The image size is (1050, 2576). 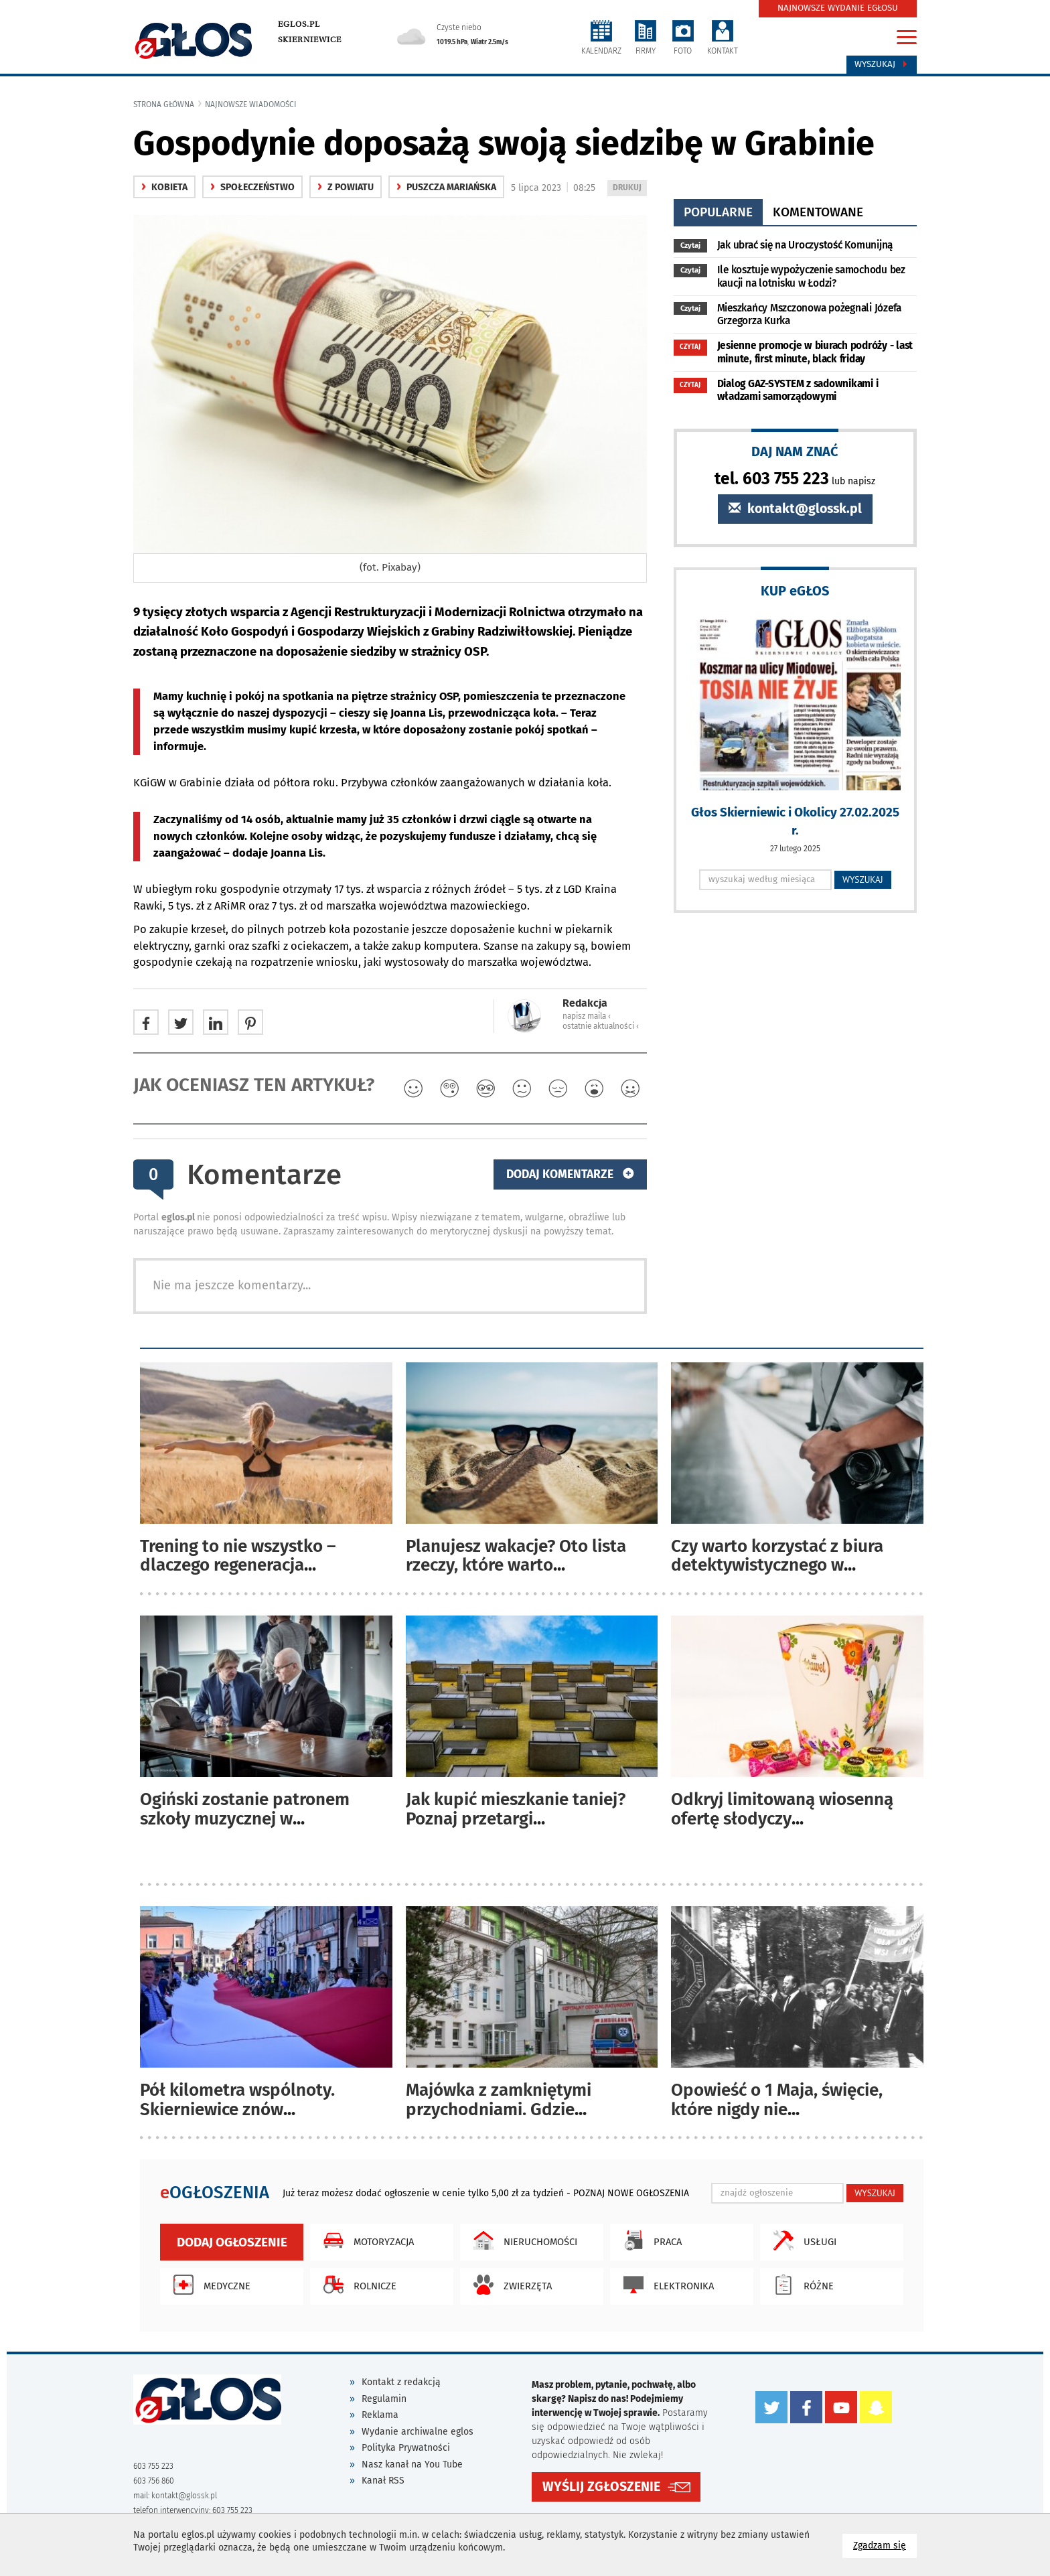 I want to click on komentowane, so click(x=818, y=212).